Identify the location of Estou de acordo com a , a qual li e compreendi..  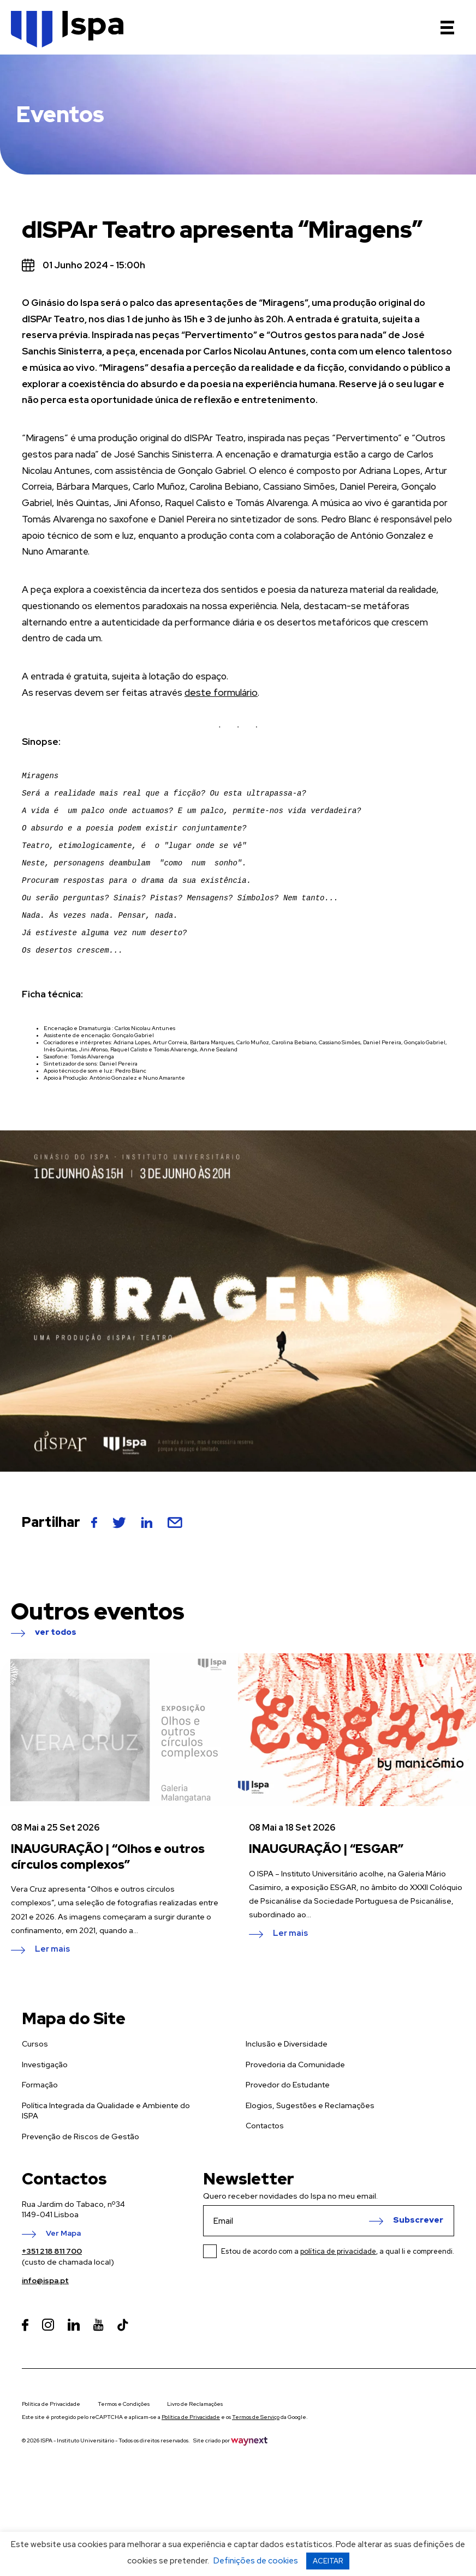
(337, 2285).